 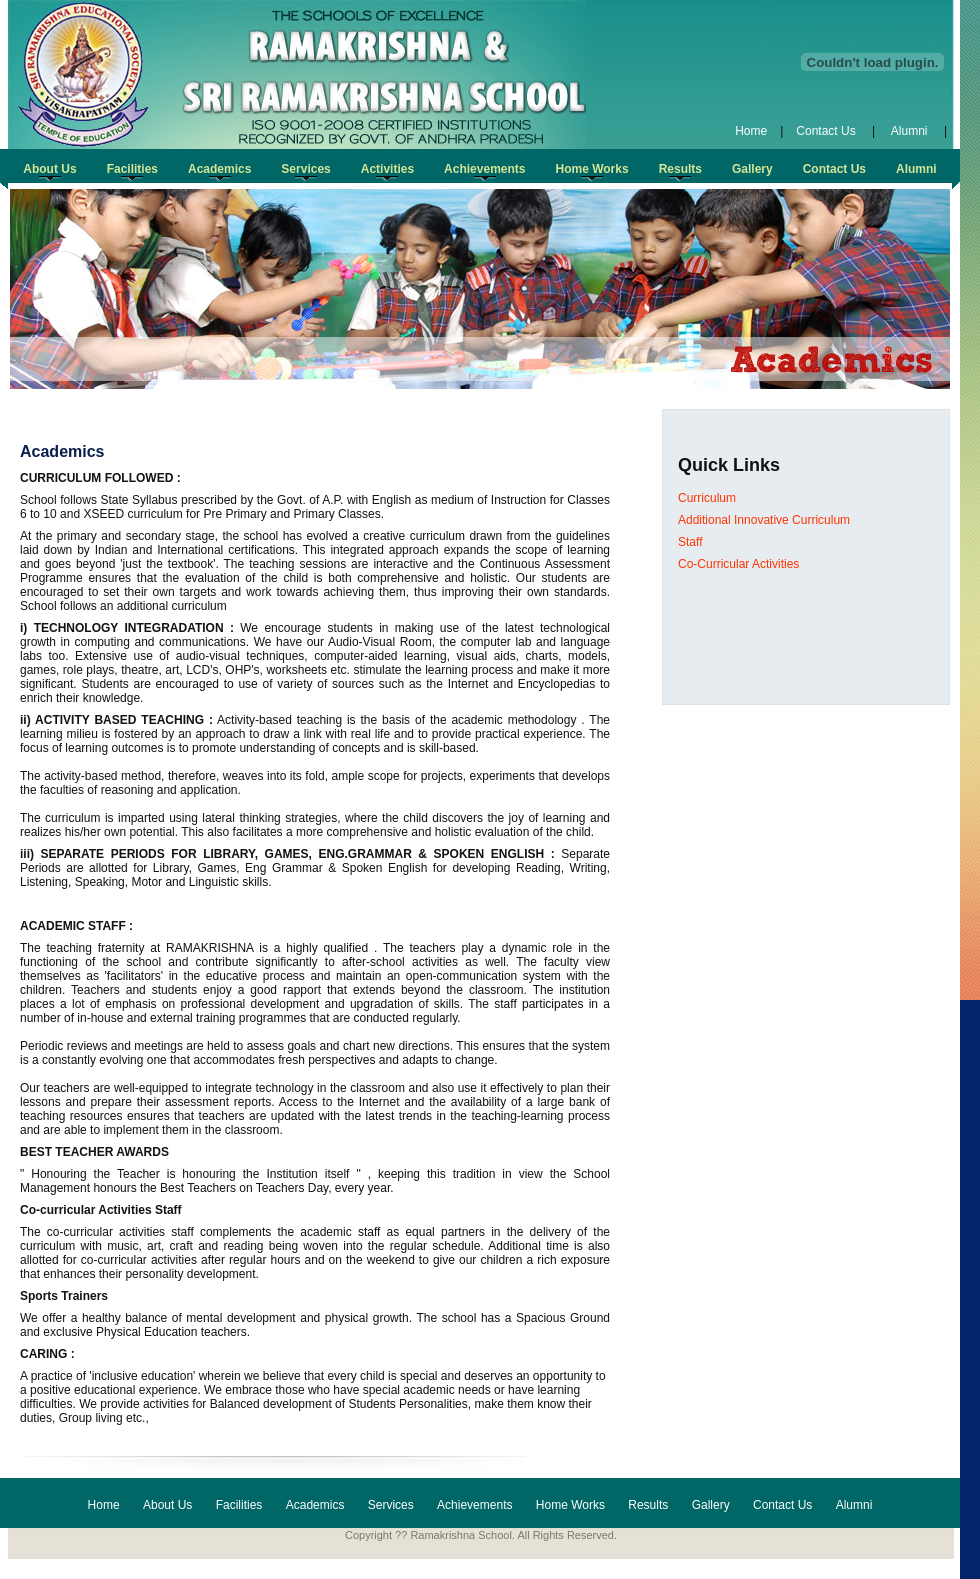 What do you see at coordinates (391, 1505) in the screenshot?
I see `Services` at bounding box center [391, 1505].